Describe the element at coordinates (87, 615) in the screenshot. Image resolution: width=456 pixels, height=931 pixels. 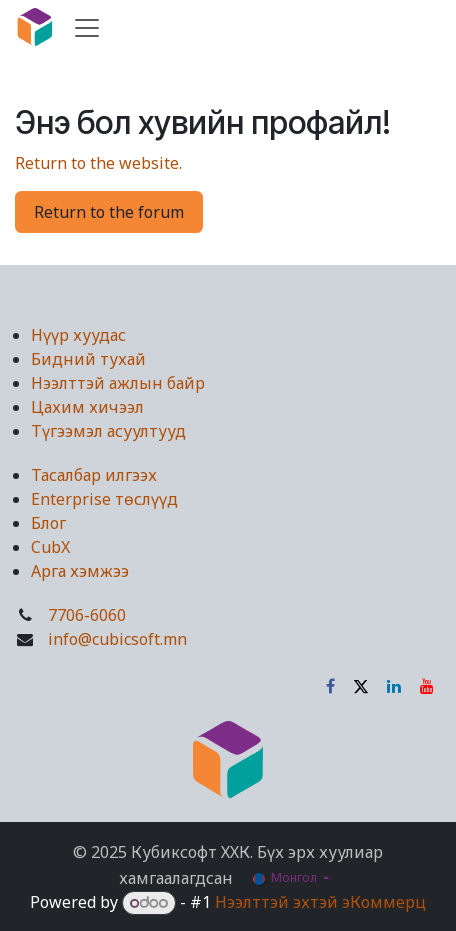
I see `7706-6060` at that location.